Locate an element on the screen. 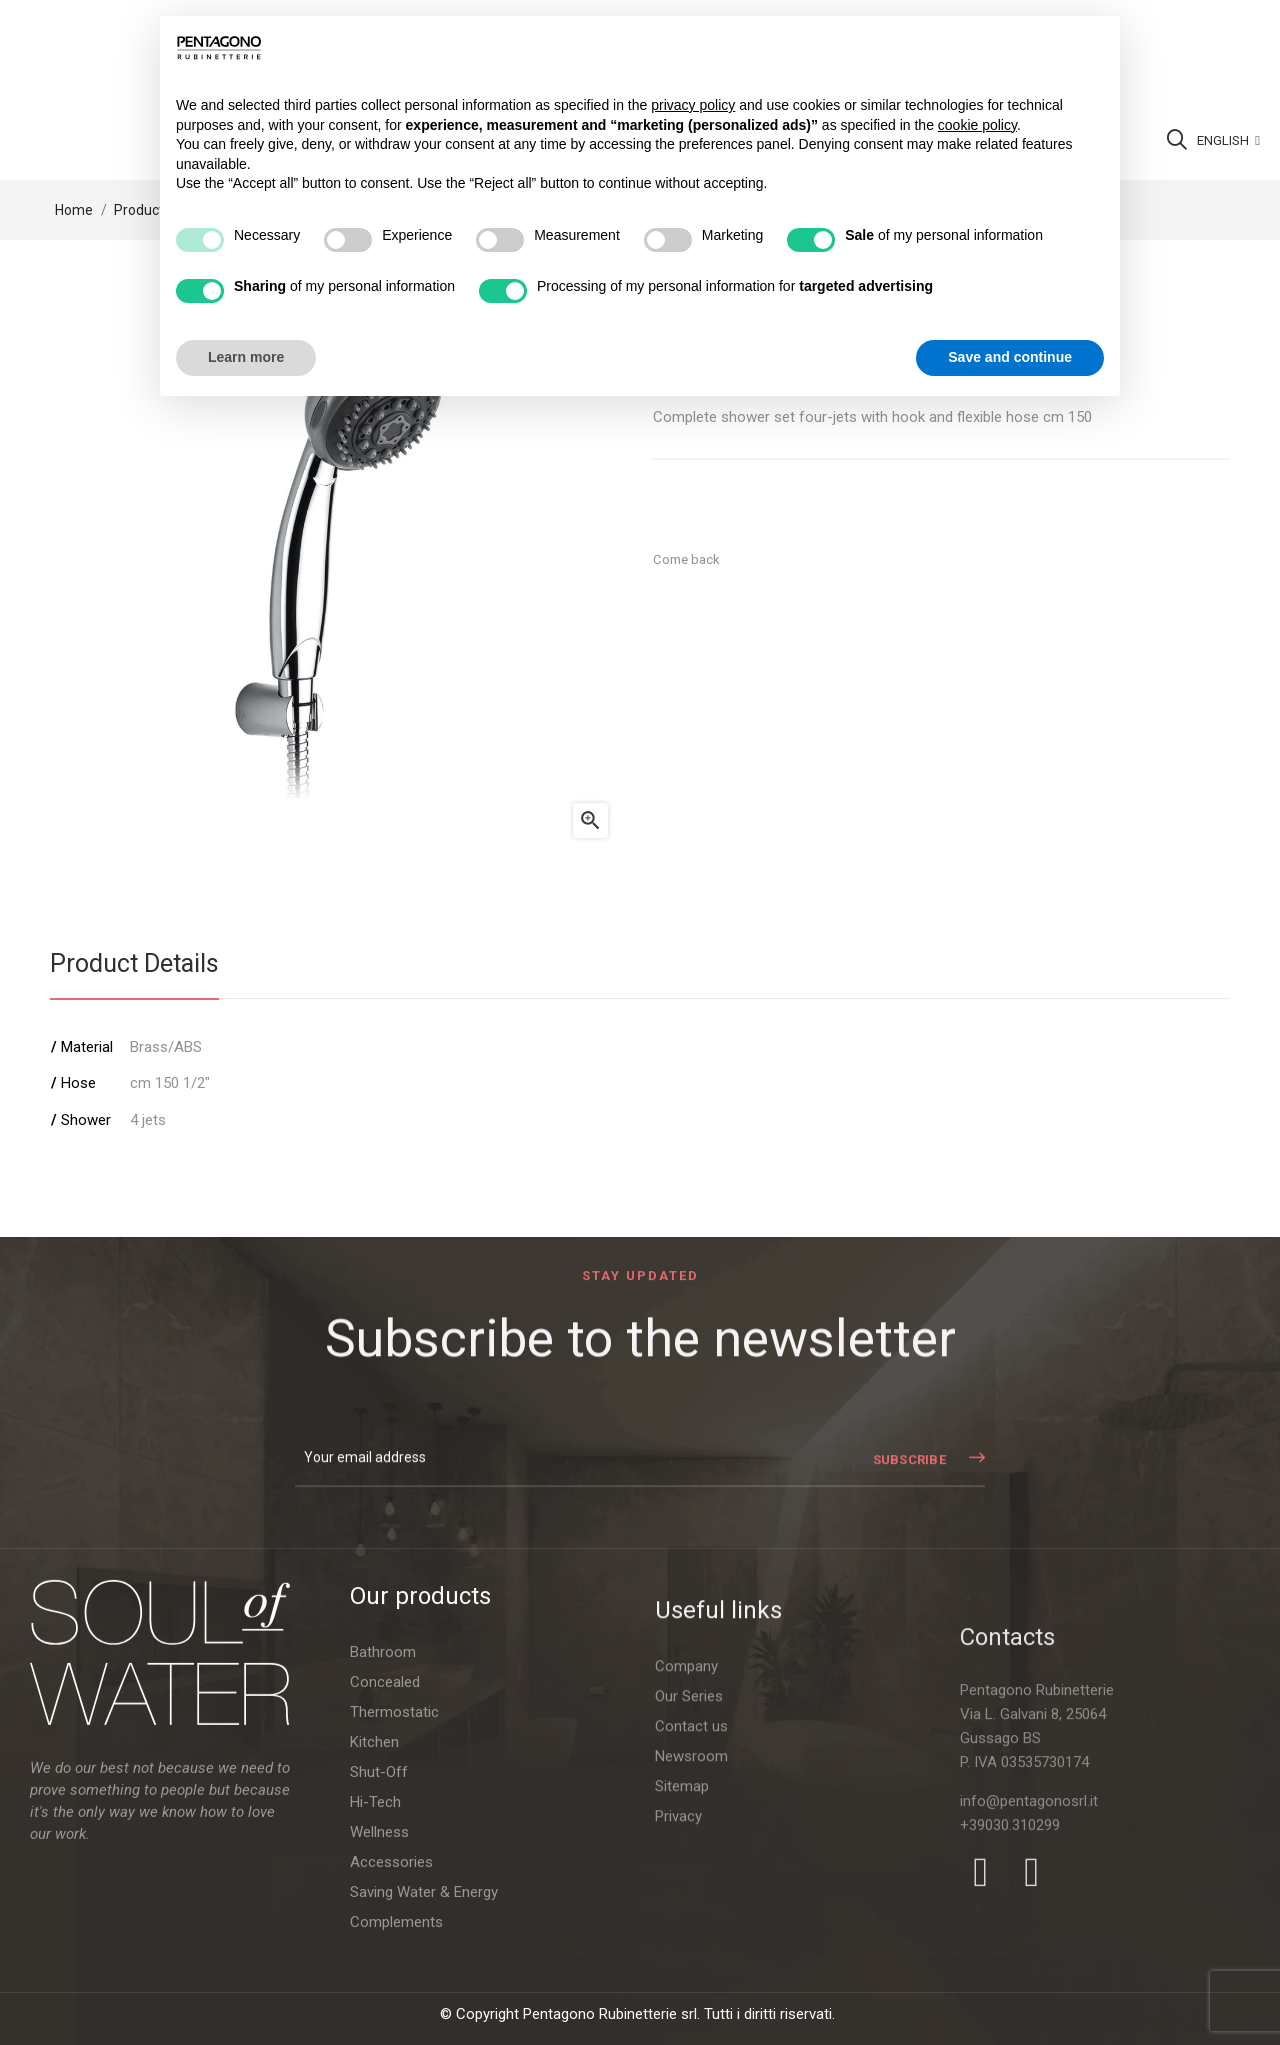  privacy policy [button] is located at coordinates (693, 105).